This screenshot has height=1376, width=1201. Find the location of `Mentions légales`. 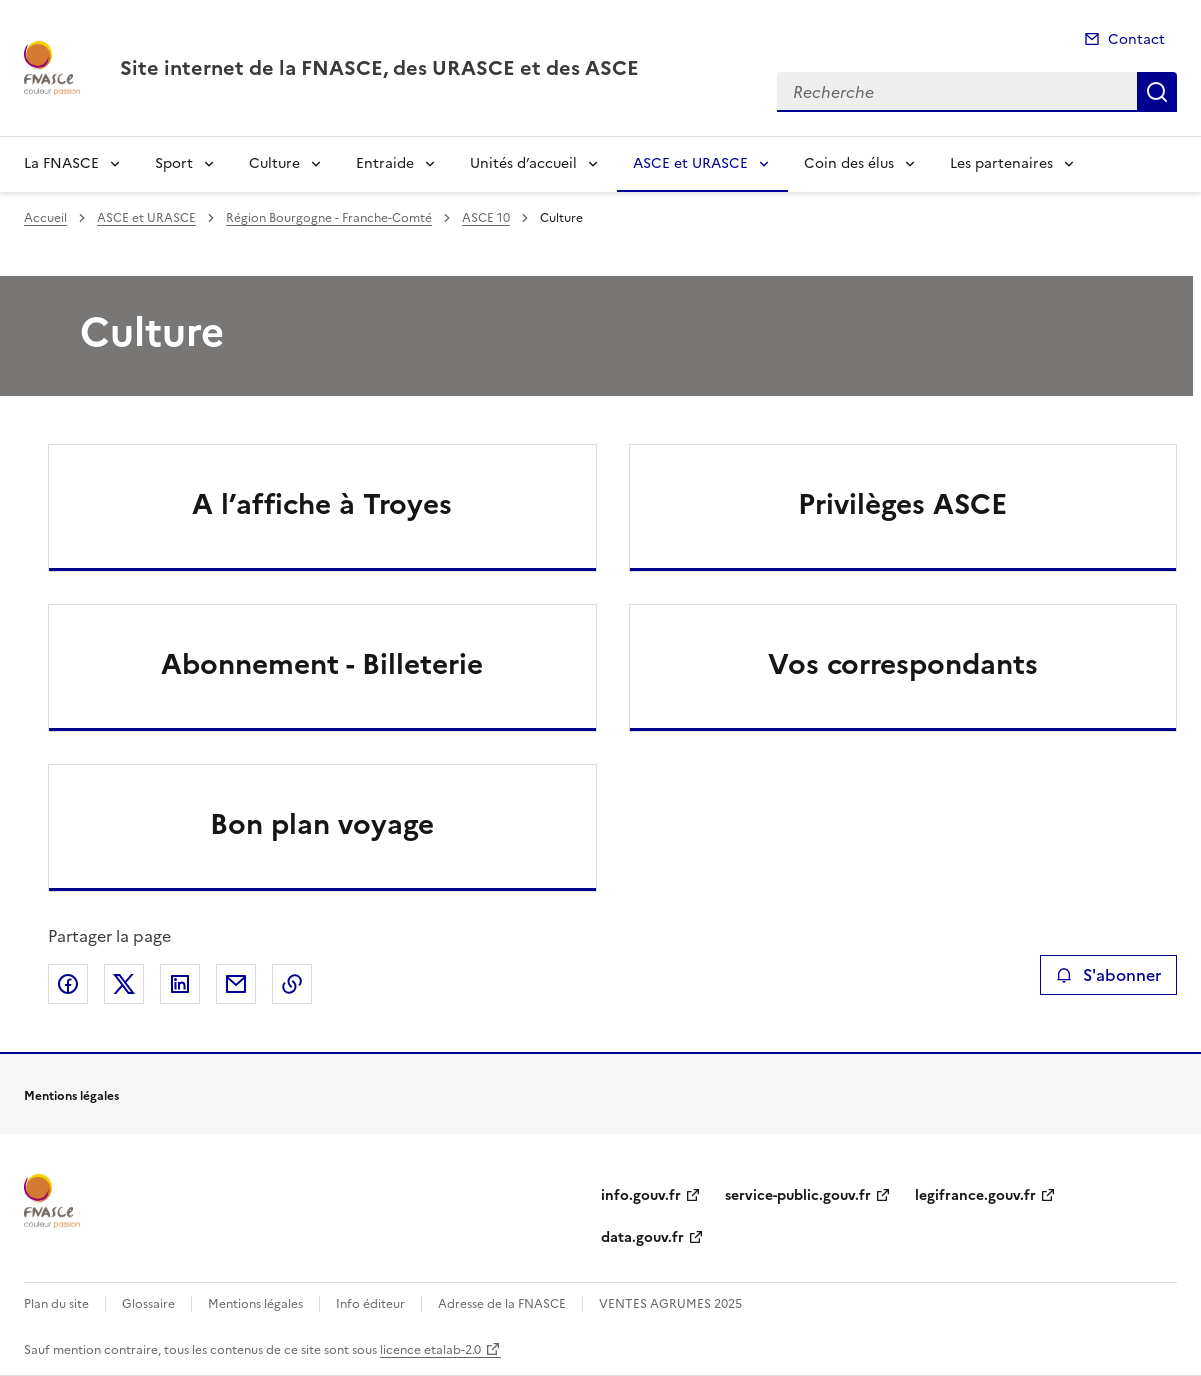

Mentions légales is located at coordinates (255, 1304).